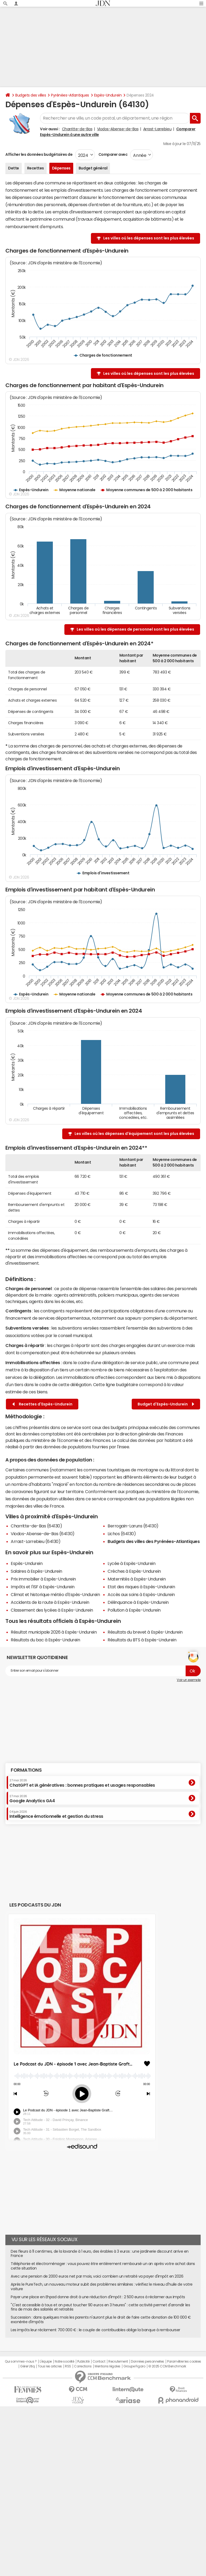 This screenshot has width=206, height=2576. Describe the element at coordinates (147, 2361) in the screenshot. I see `Données personnelles` at that location.